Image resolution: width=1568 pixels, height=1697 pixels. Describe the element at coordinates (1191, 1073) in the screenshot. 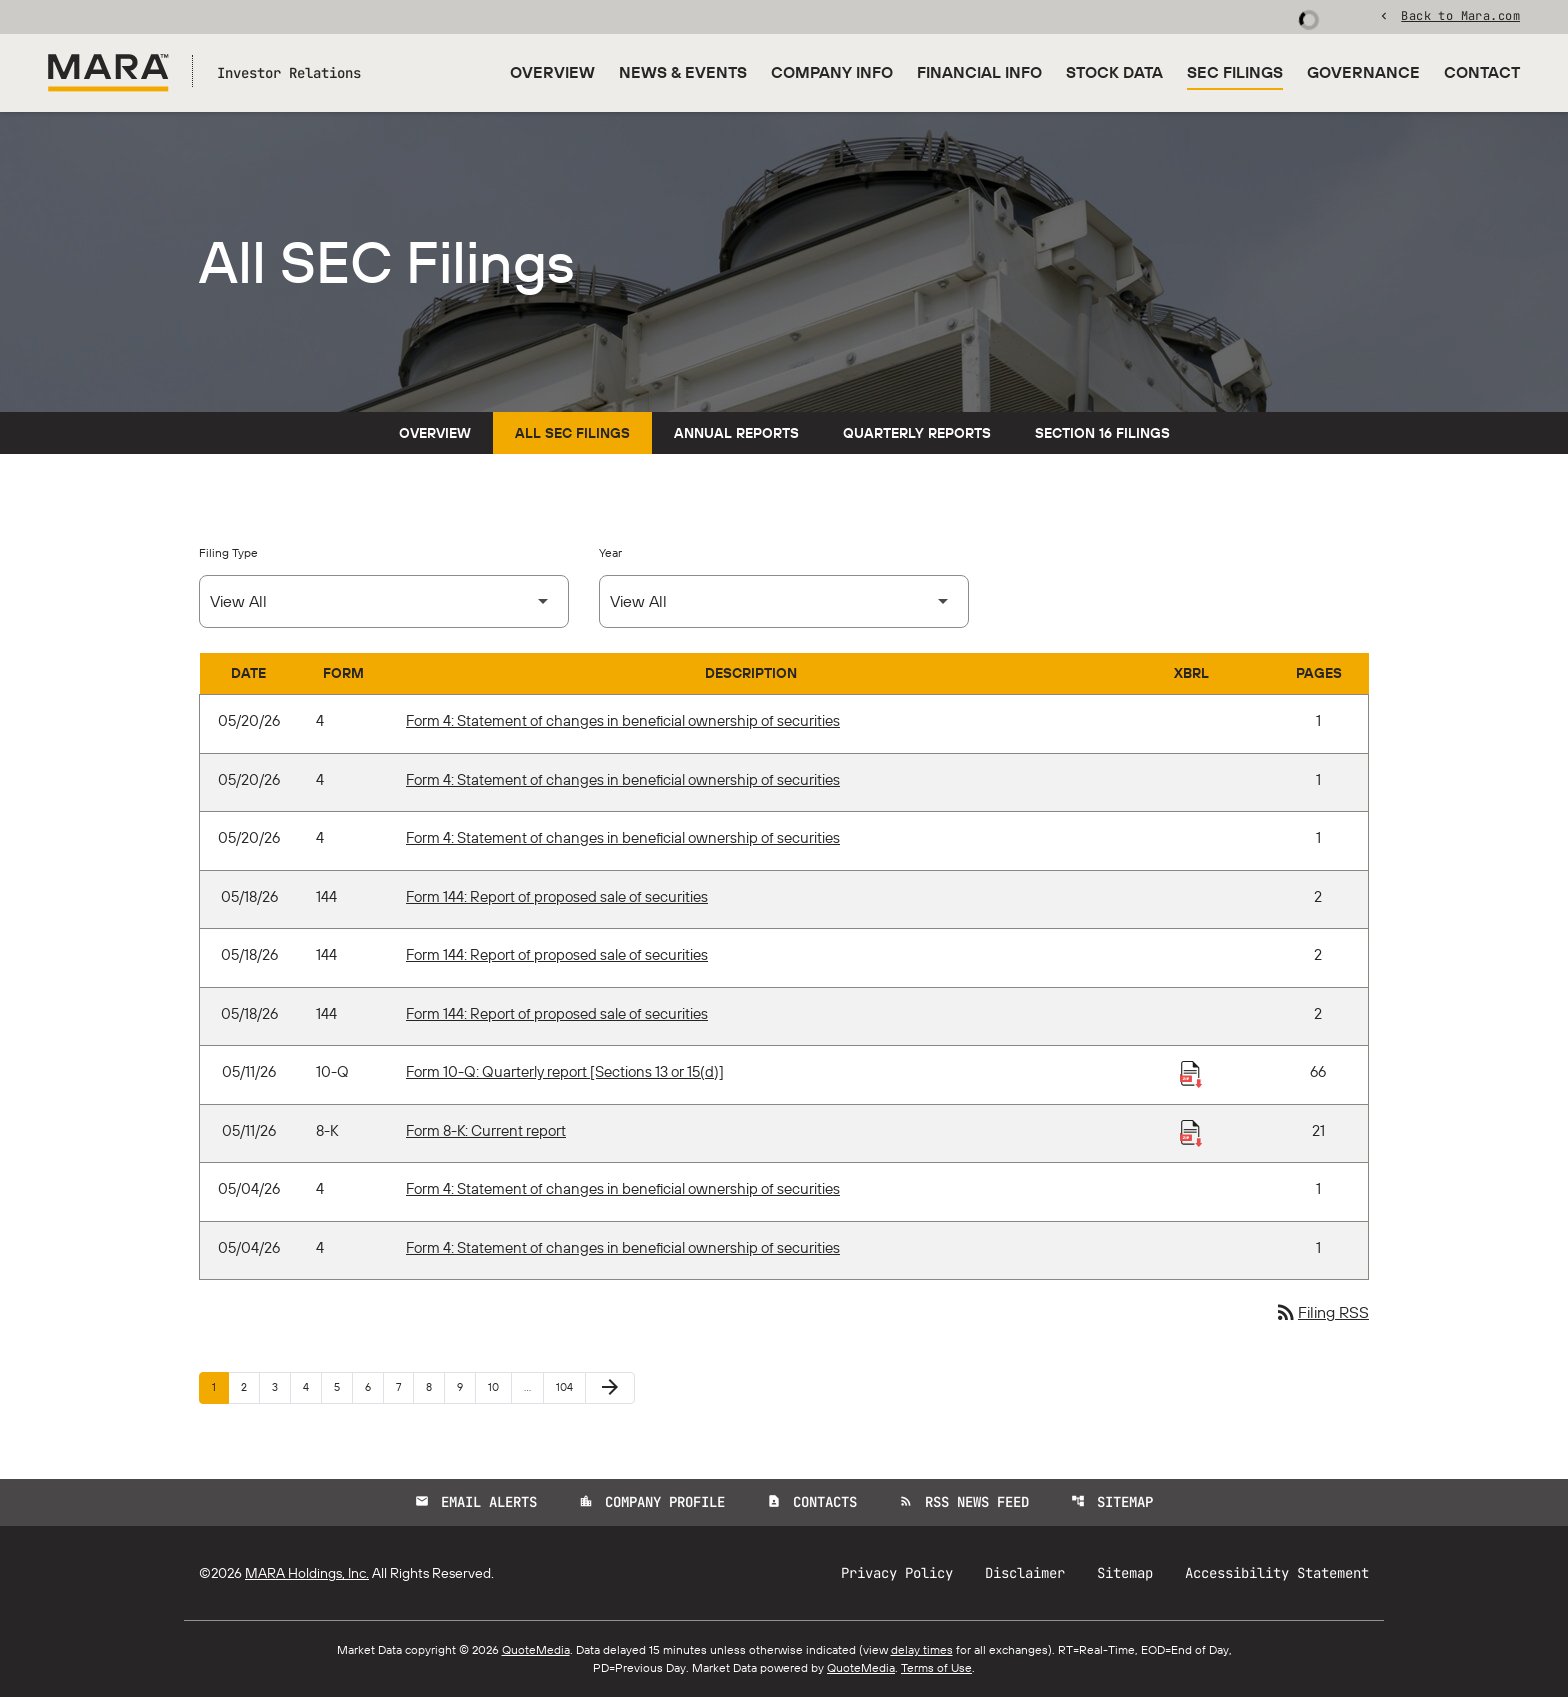

I see `[Download Raw XBRL Files published 05/11/26]` at that location.